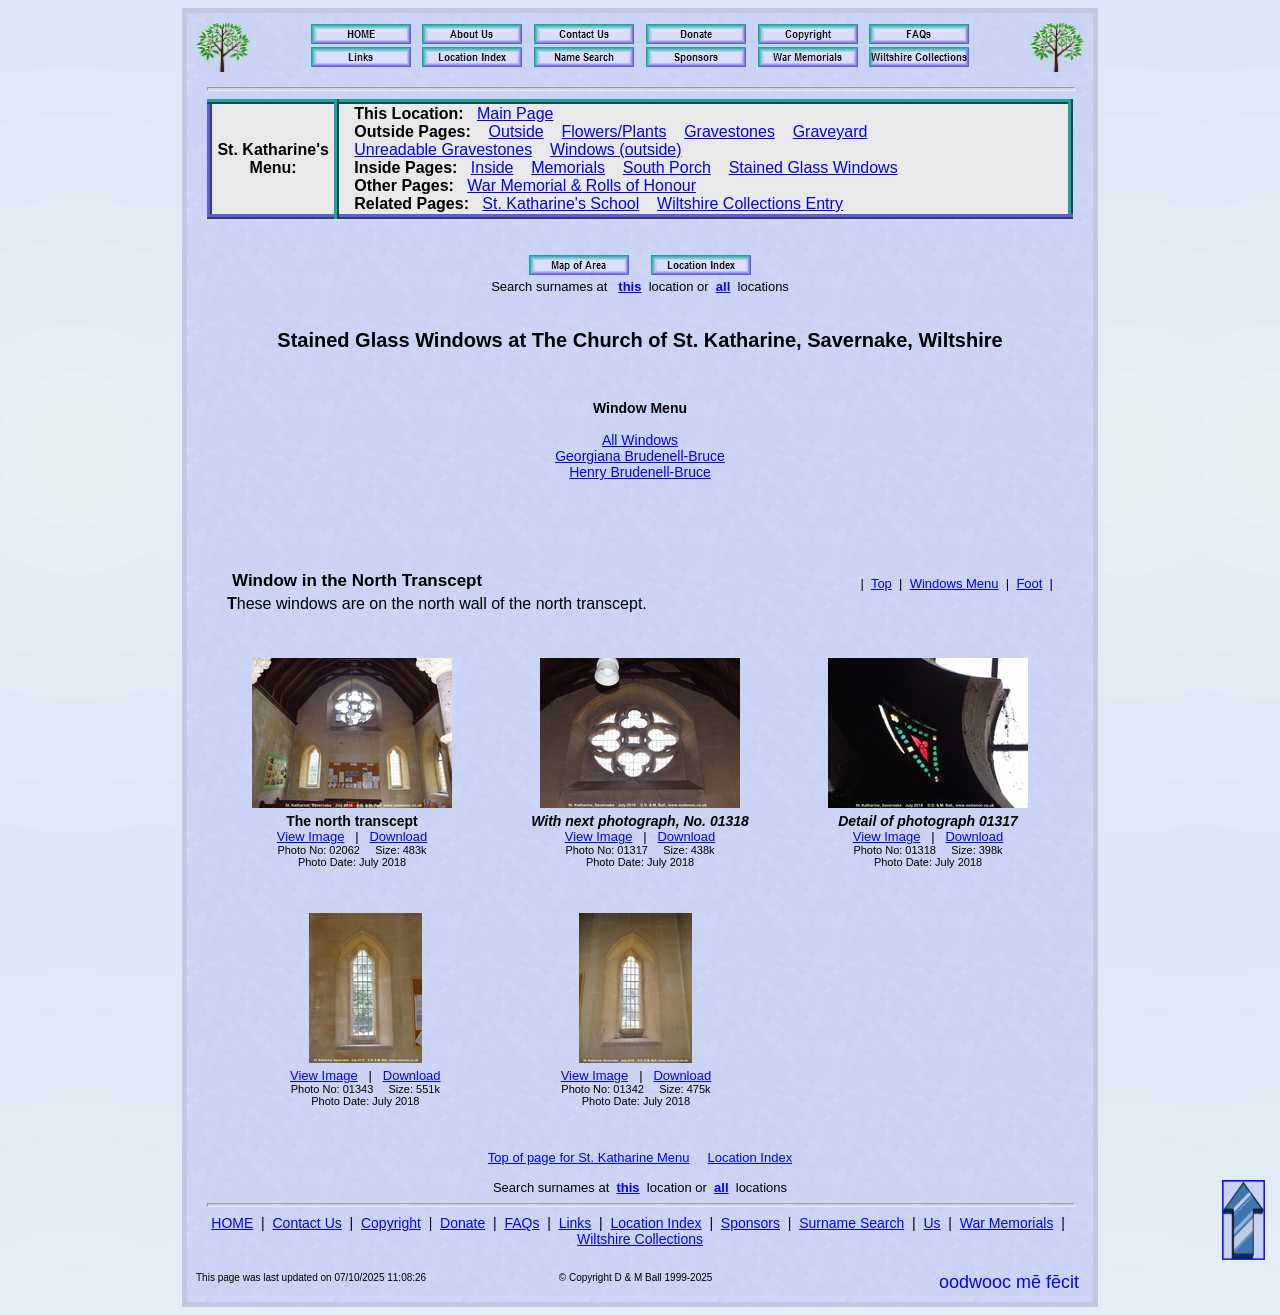 The width and height of the screenshot is (1280, 1315). Describe the element at coordinates (667, 167) in the screenshot. I see `South Porch` at that location.